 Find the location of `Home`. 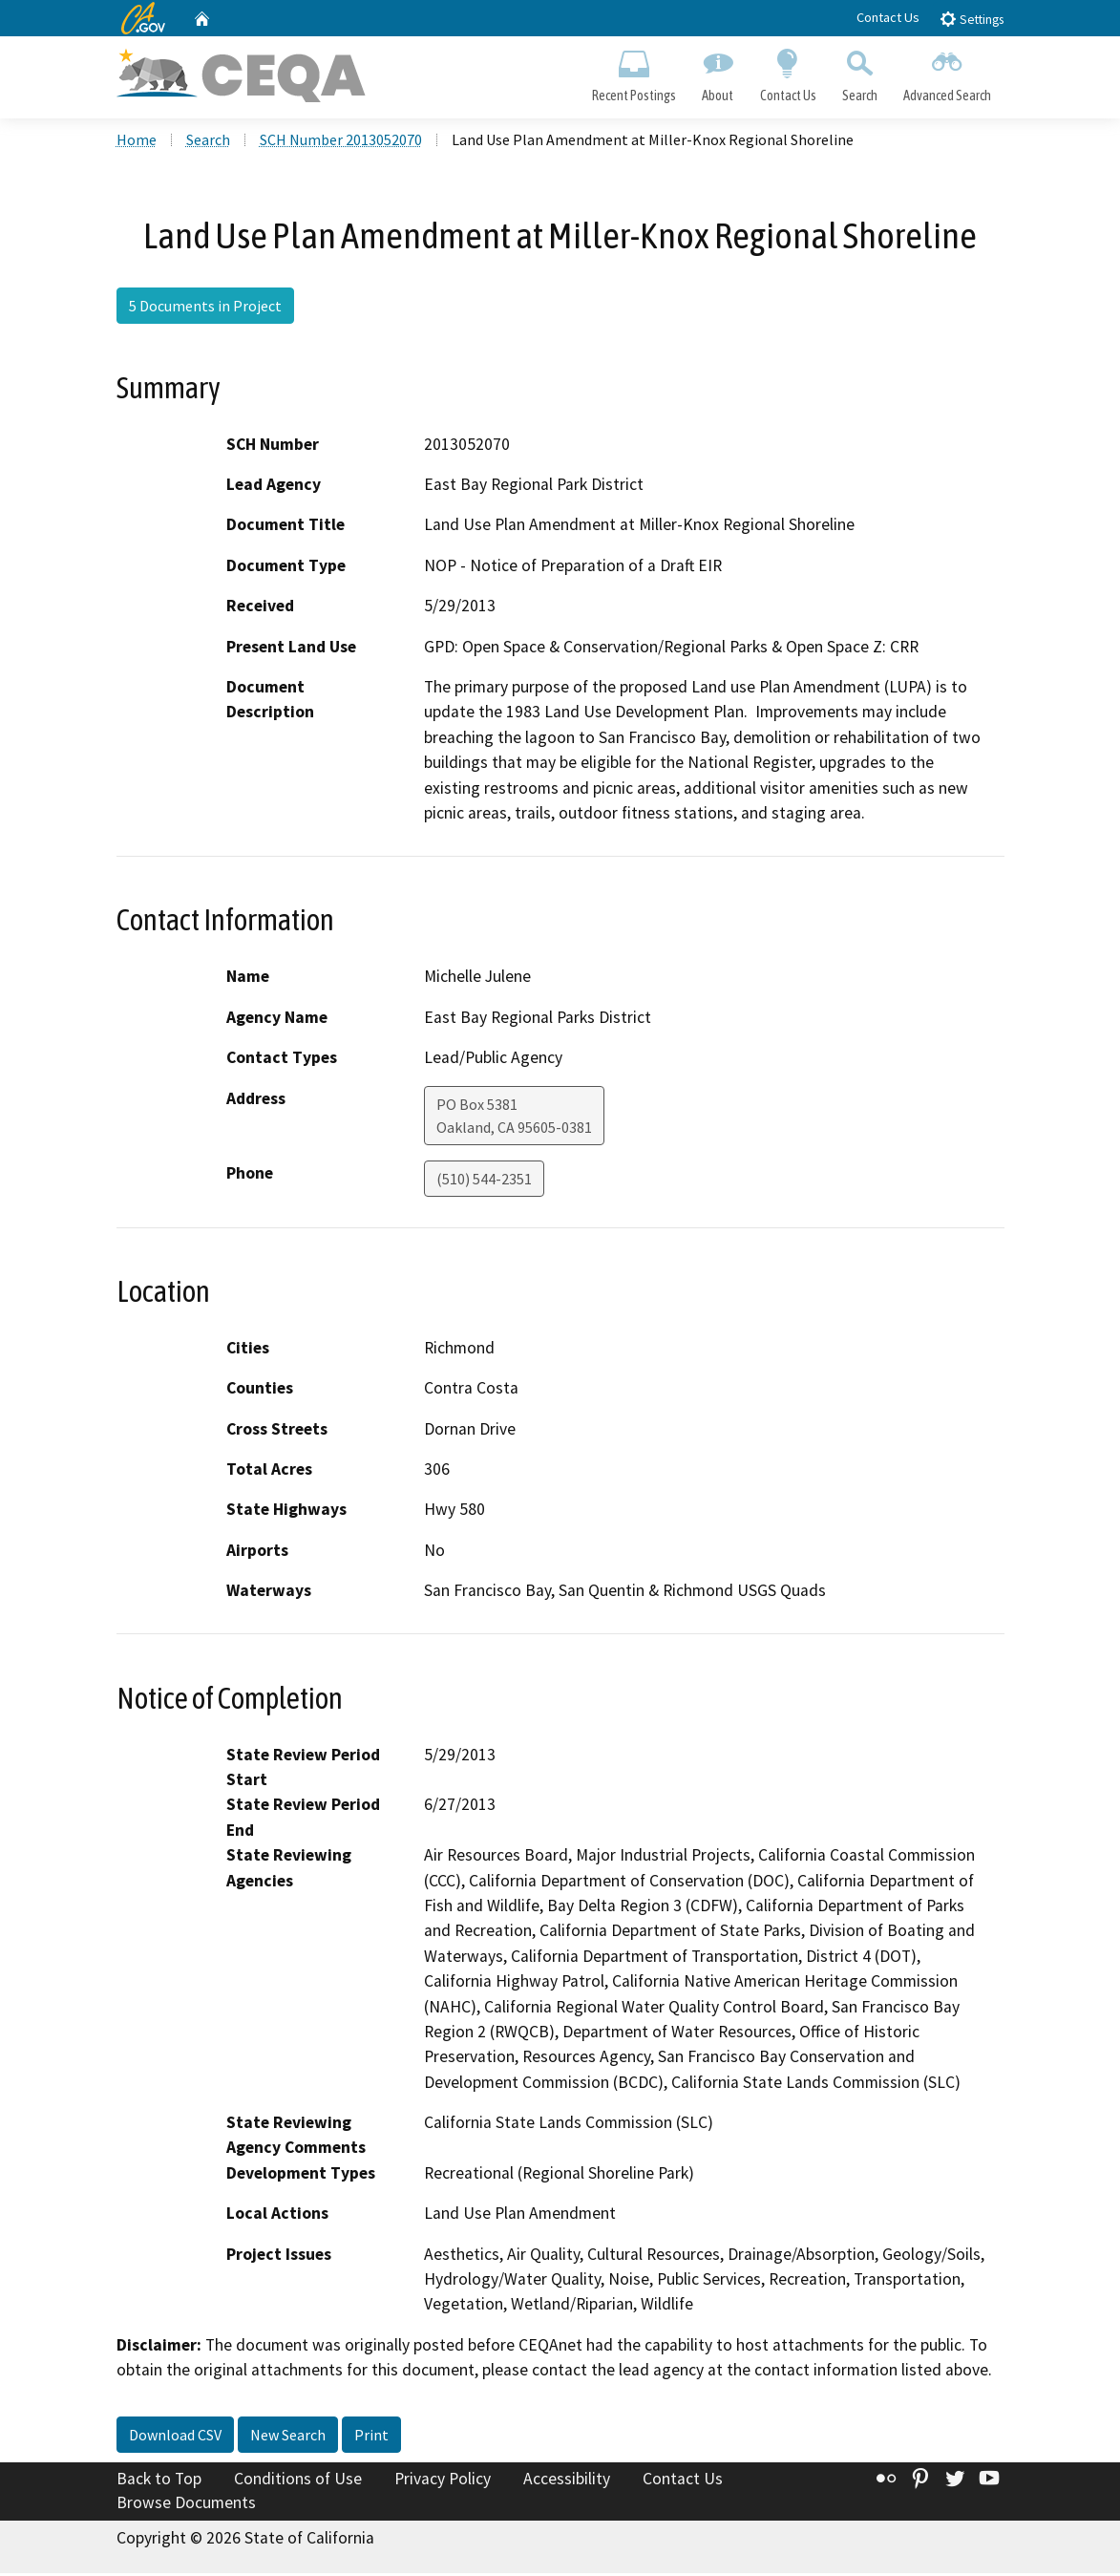

Home is located at coordinates (136, 142).